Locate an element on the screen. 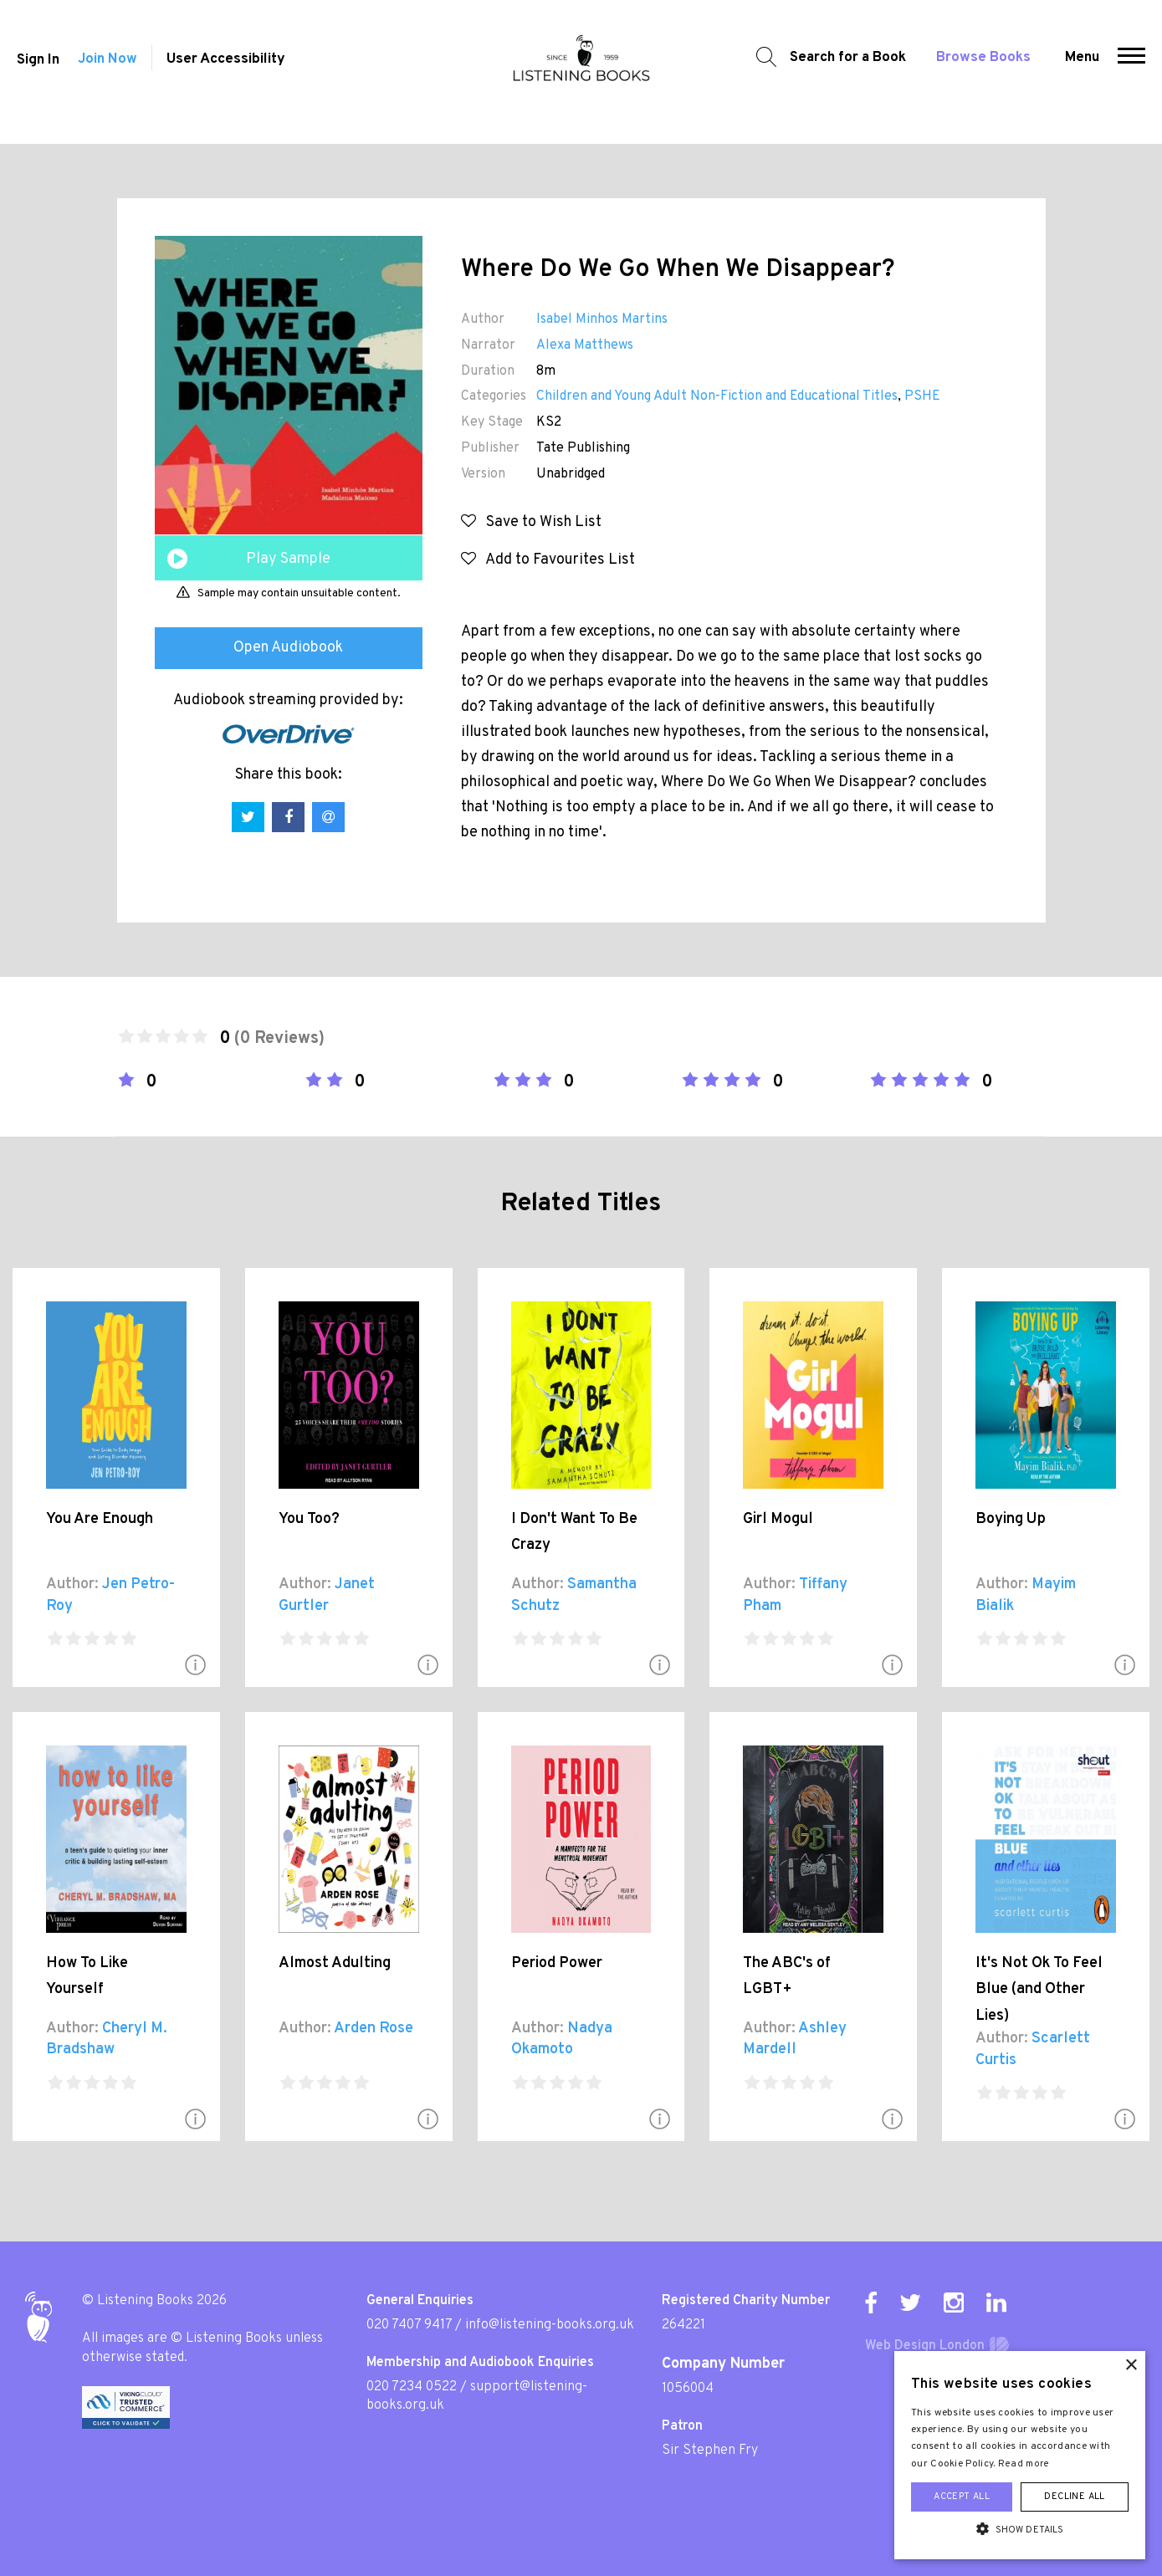  020 7234 0522 is located at coordinates (411, 2387).